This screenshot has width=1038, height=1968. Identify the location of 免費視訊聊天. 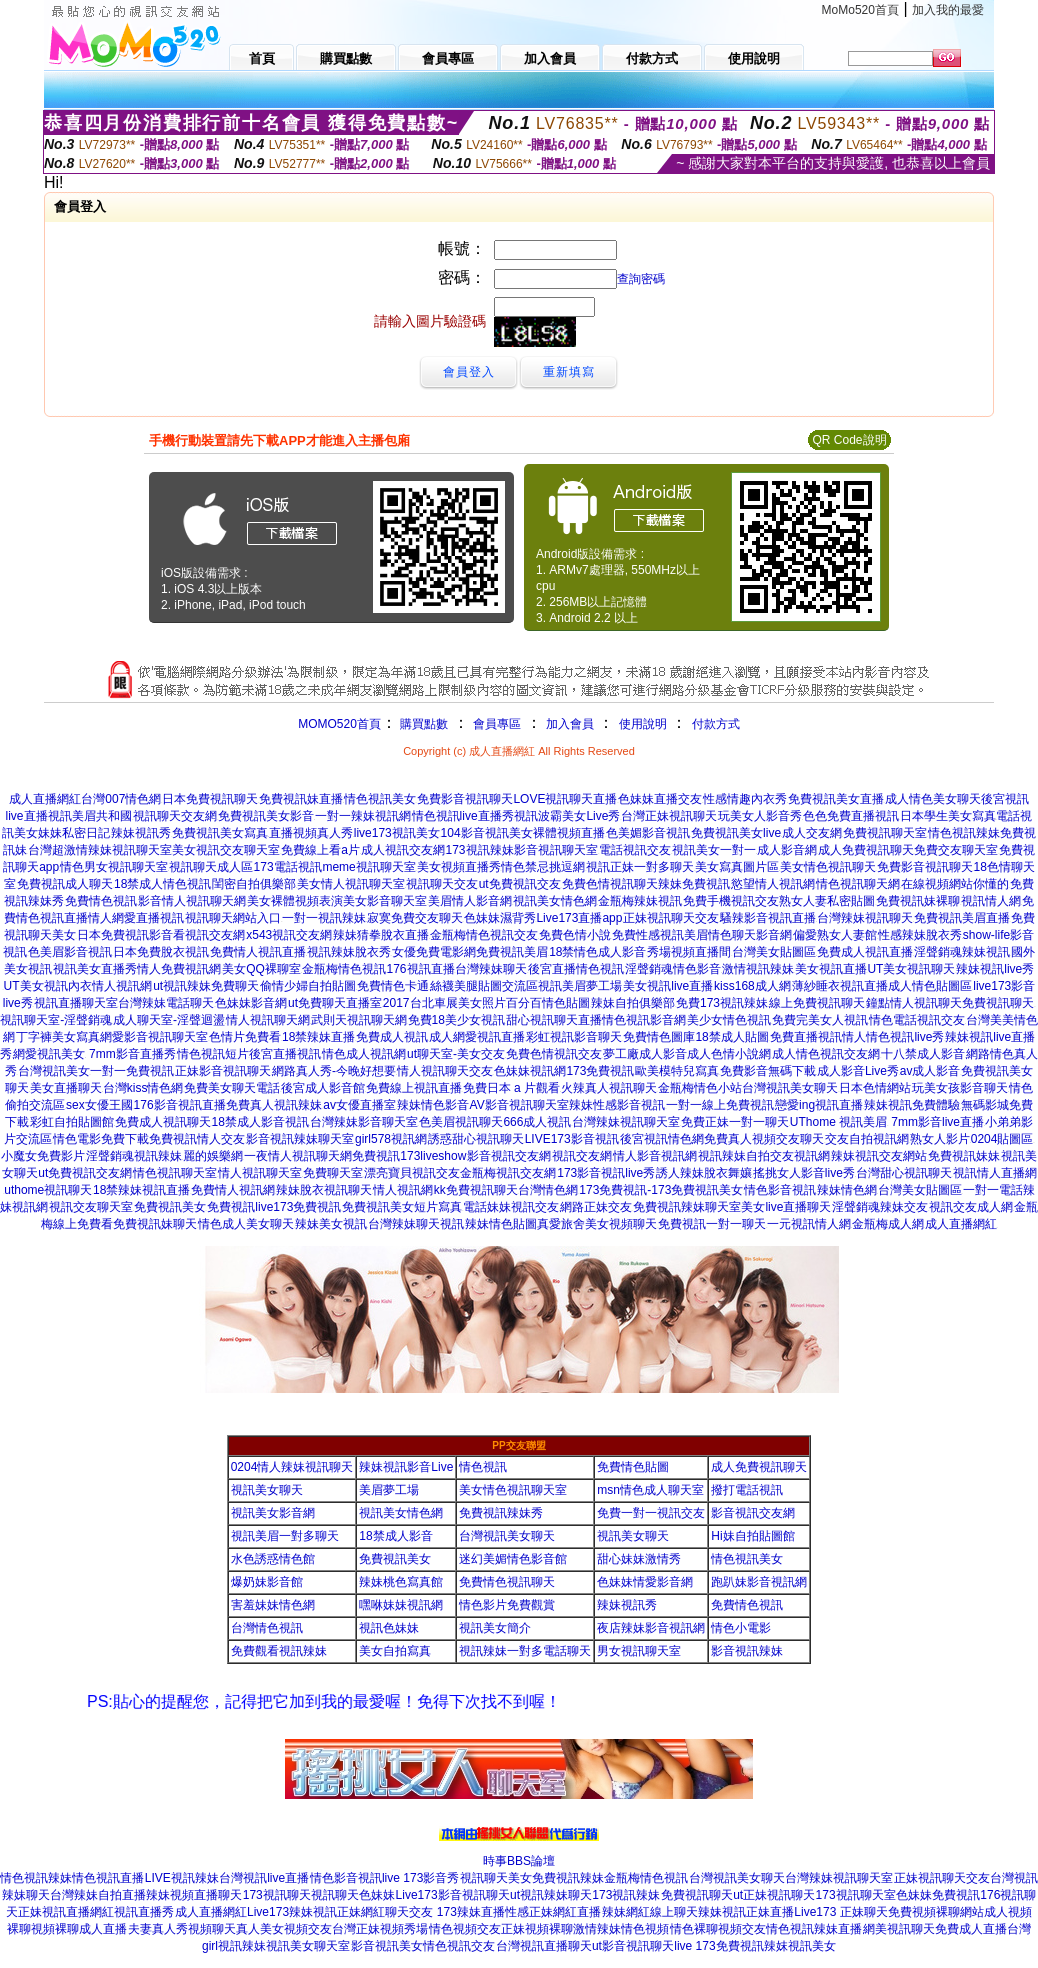
(998, 1003).